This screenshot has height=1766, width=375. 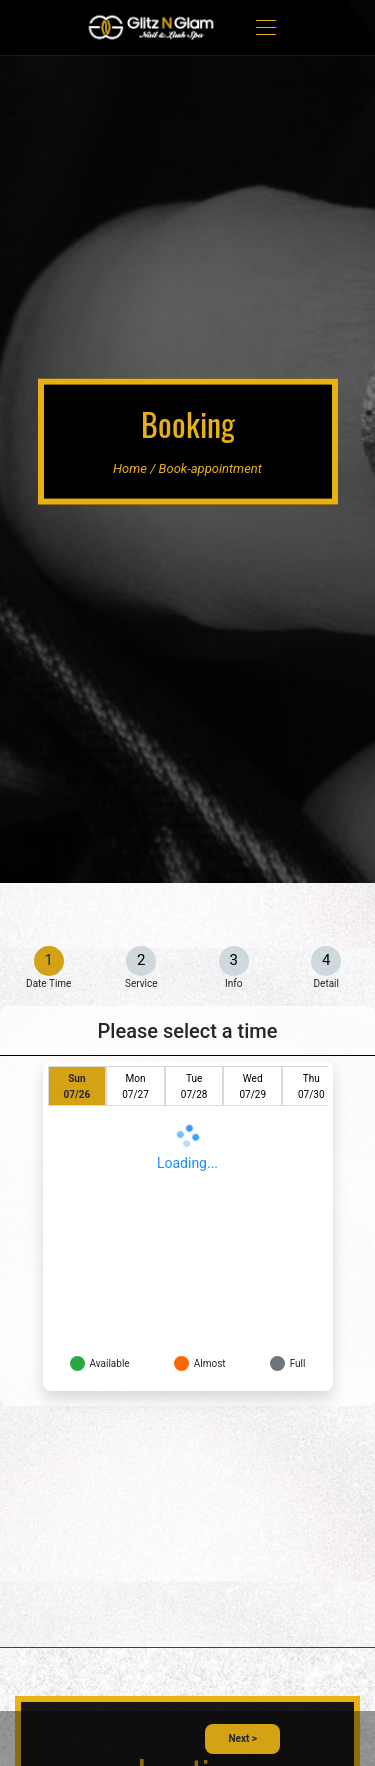 I want to click on [Toggle navigation], so click(x=266, y=27).